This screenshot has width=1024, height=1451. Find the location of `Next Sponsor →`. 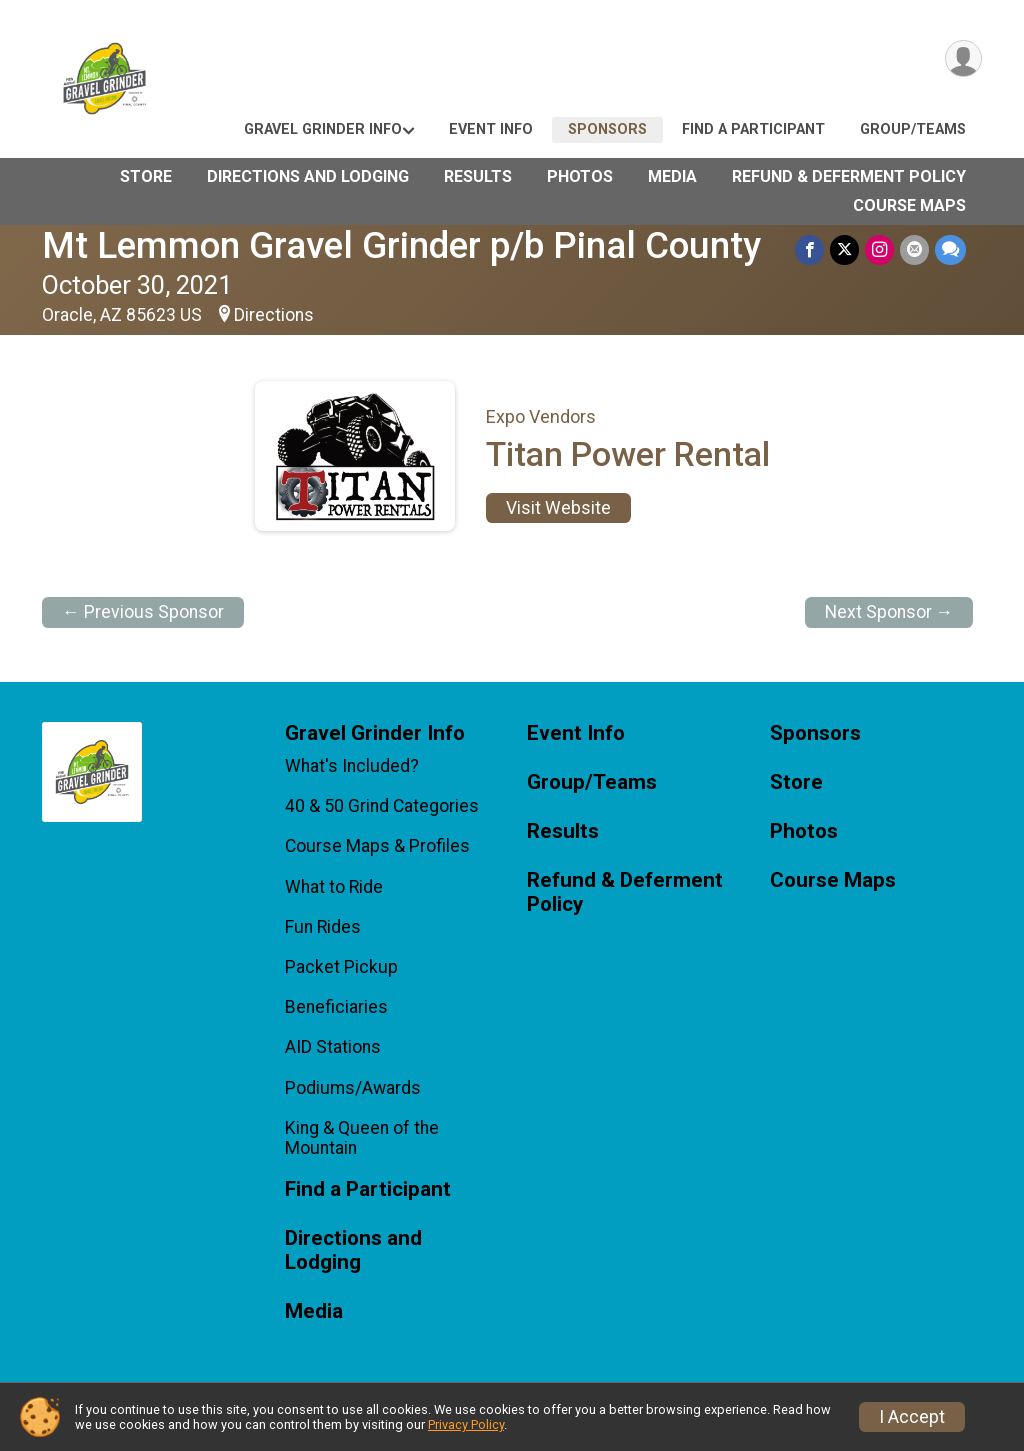

Next Sponsor → is located at coordinates (889, 612).